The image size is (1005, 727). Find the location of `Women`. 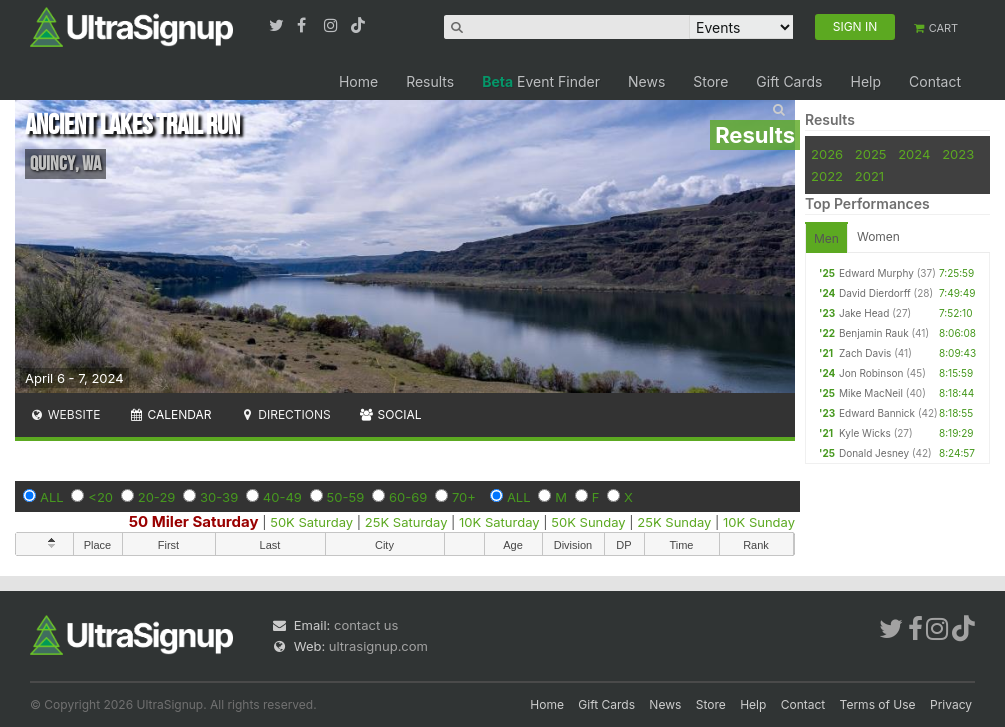

Women is located at coordinates (878, 236).